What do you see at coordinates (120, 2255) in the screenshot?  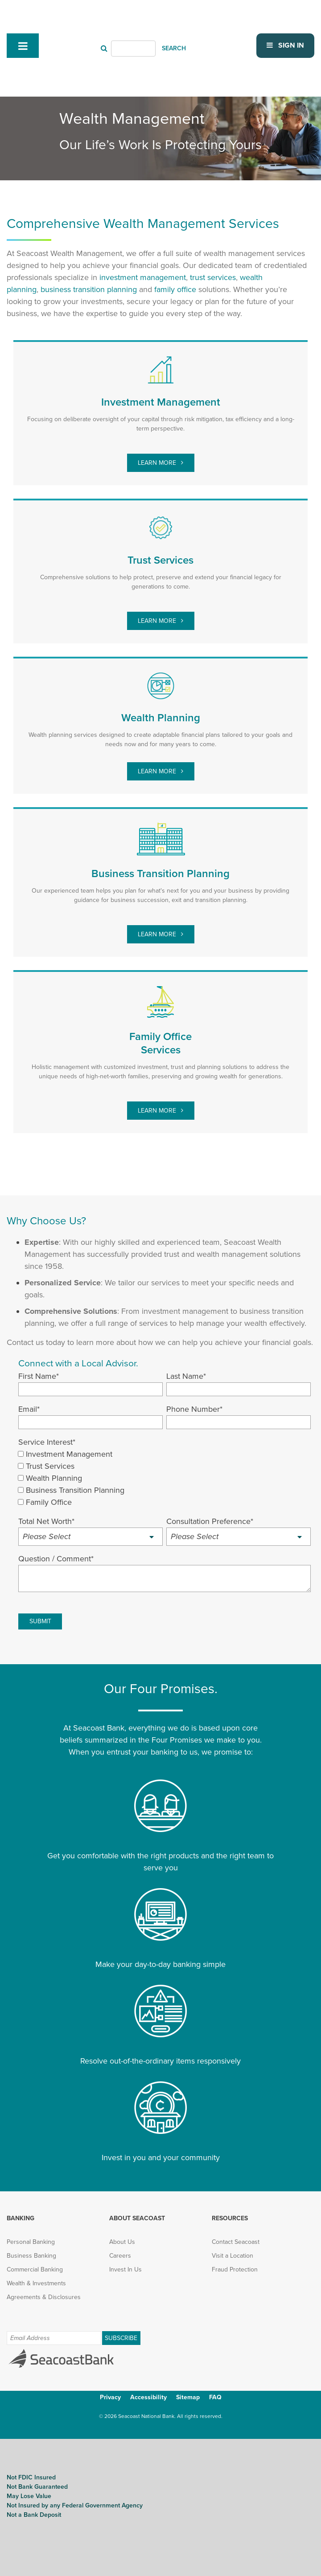 I see `Careers [menuitem]` at bounding box center [120, 2255].